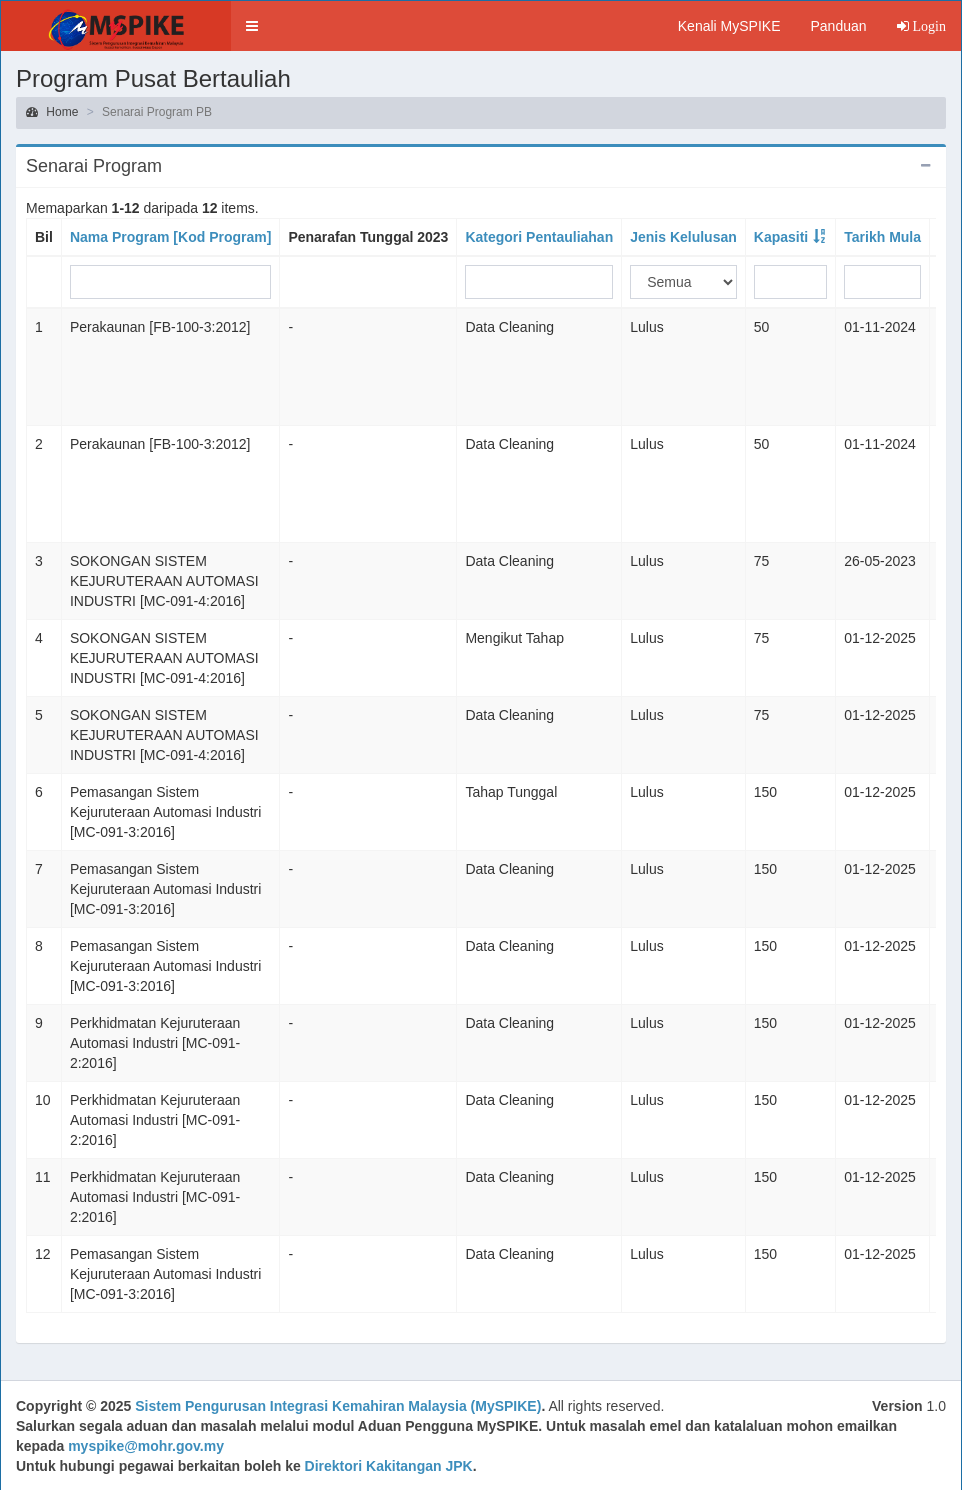 The width and height of the screenshot is (962, 1490). I want to click on [button], so click(252, 26).